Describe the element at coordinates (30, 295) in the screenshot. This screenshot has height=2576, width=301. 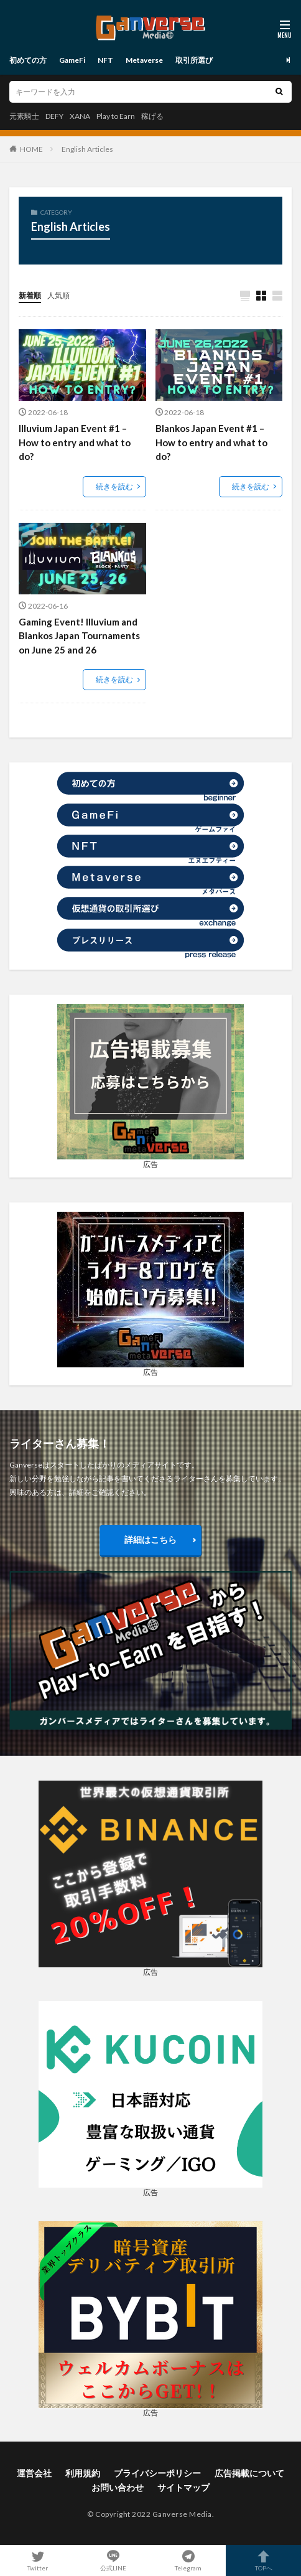
I see `新着順` at that location.